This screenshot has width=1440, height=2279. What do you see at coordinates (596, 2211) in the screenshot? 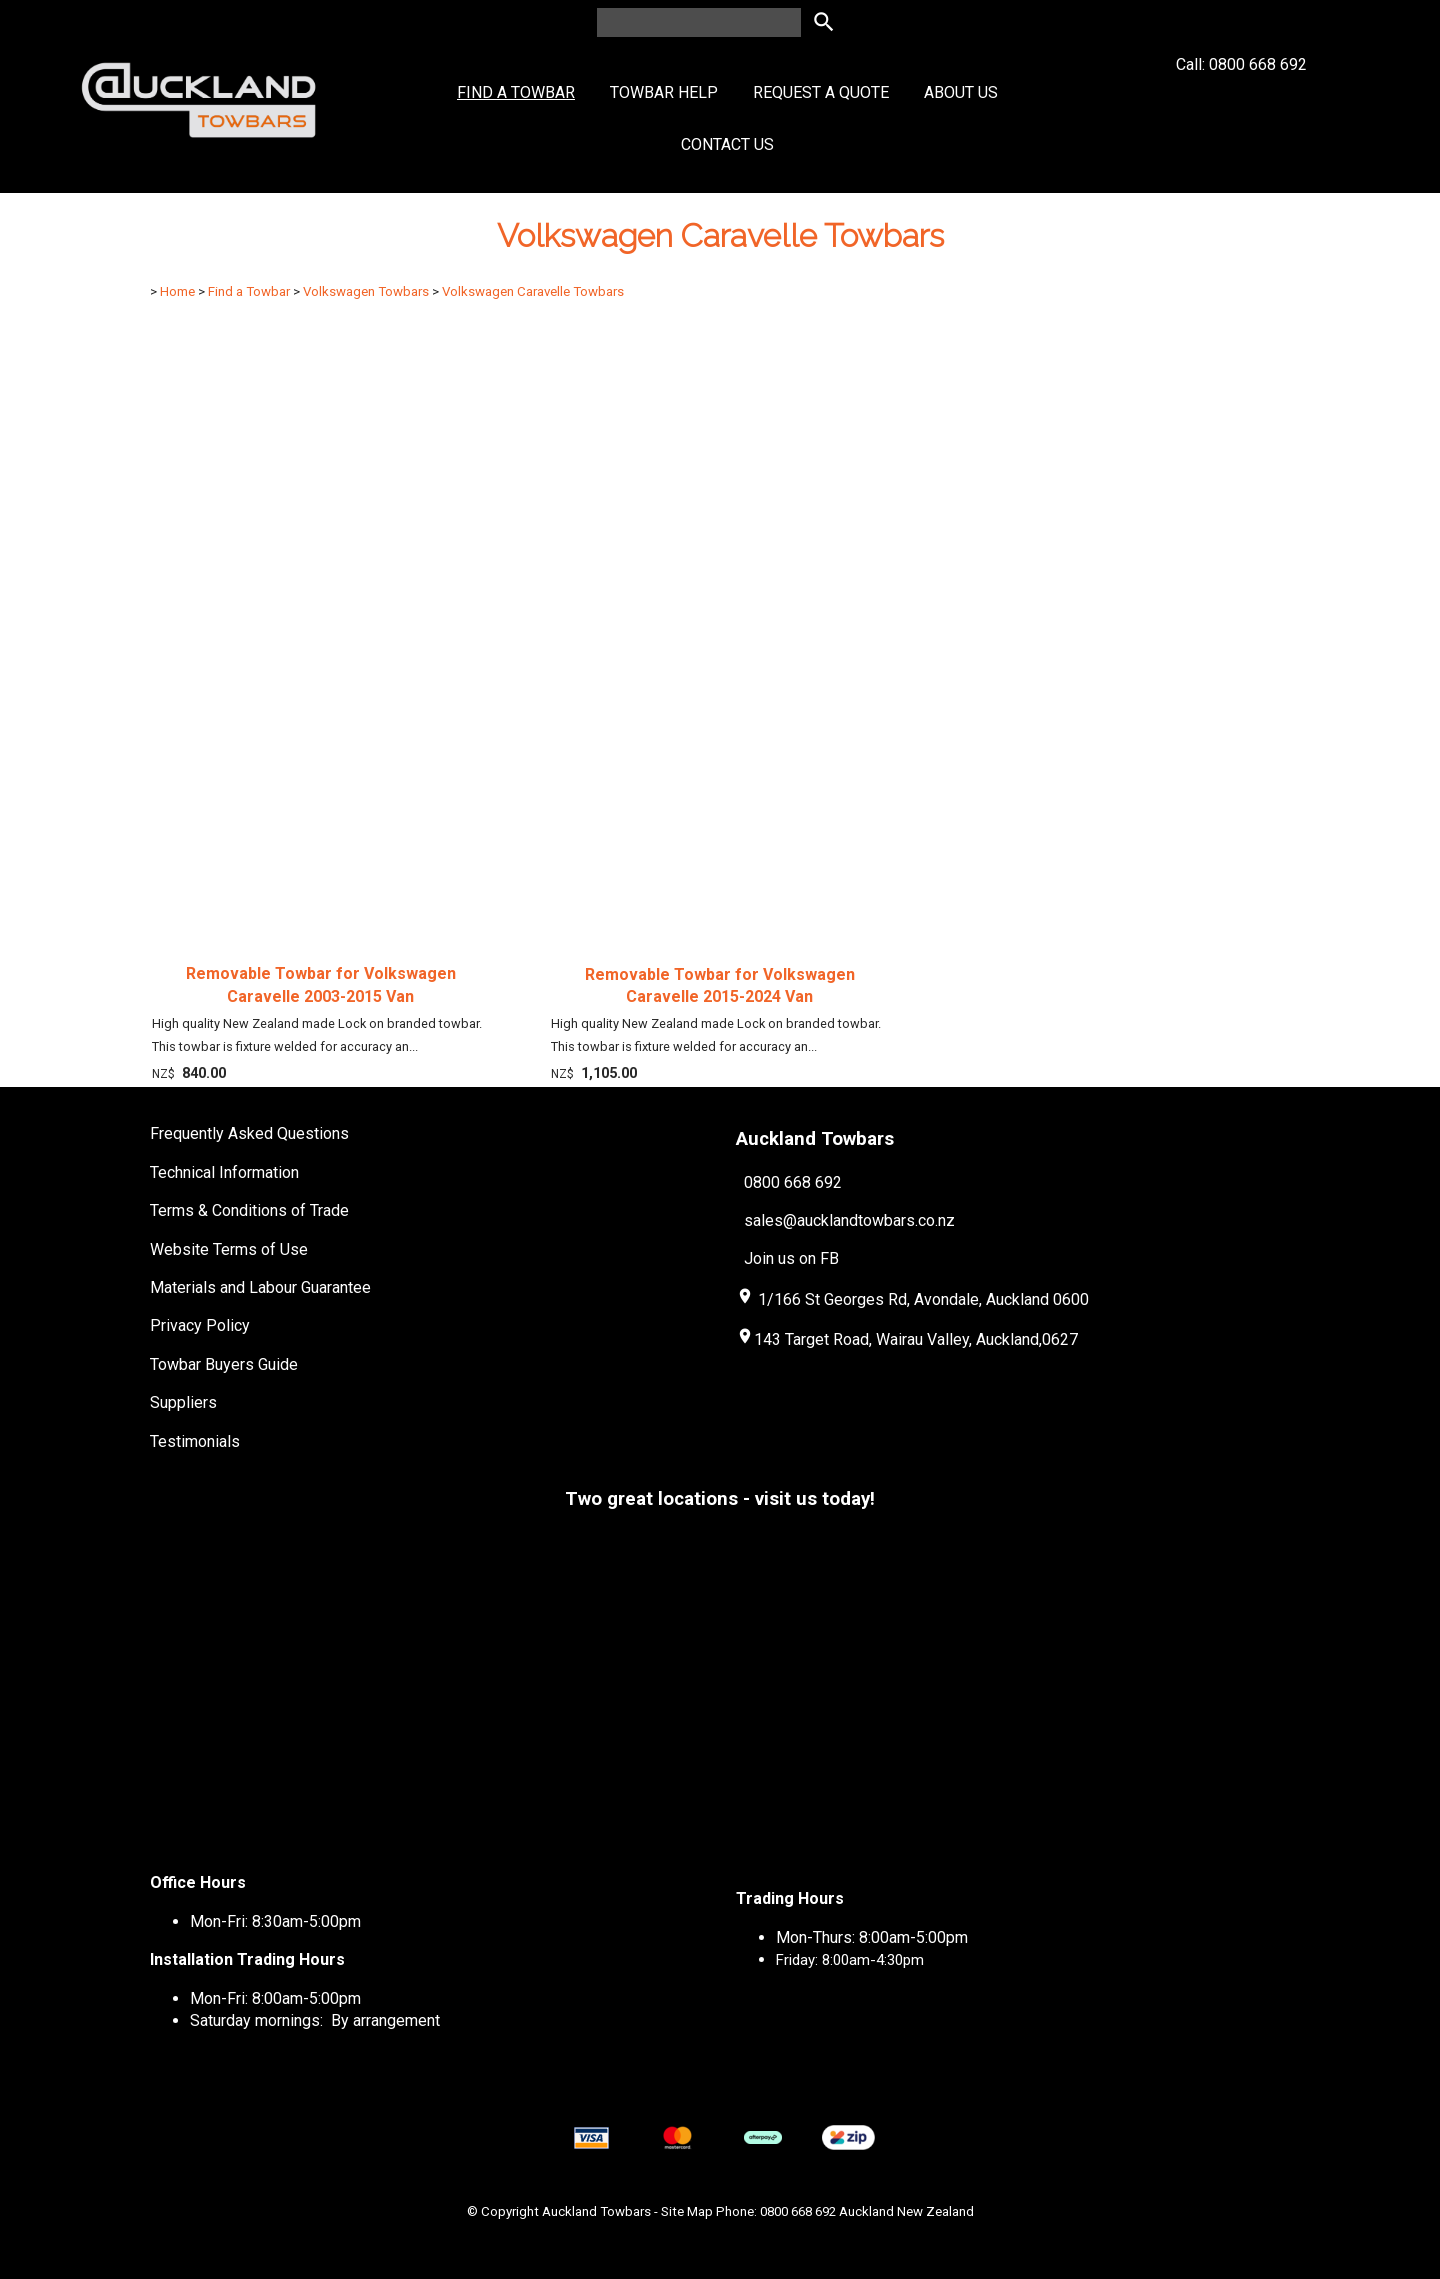
I see `Auckland Towbars` at bounding box center [596, 2211].